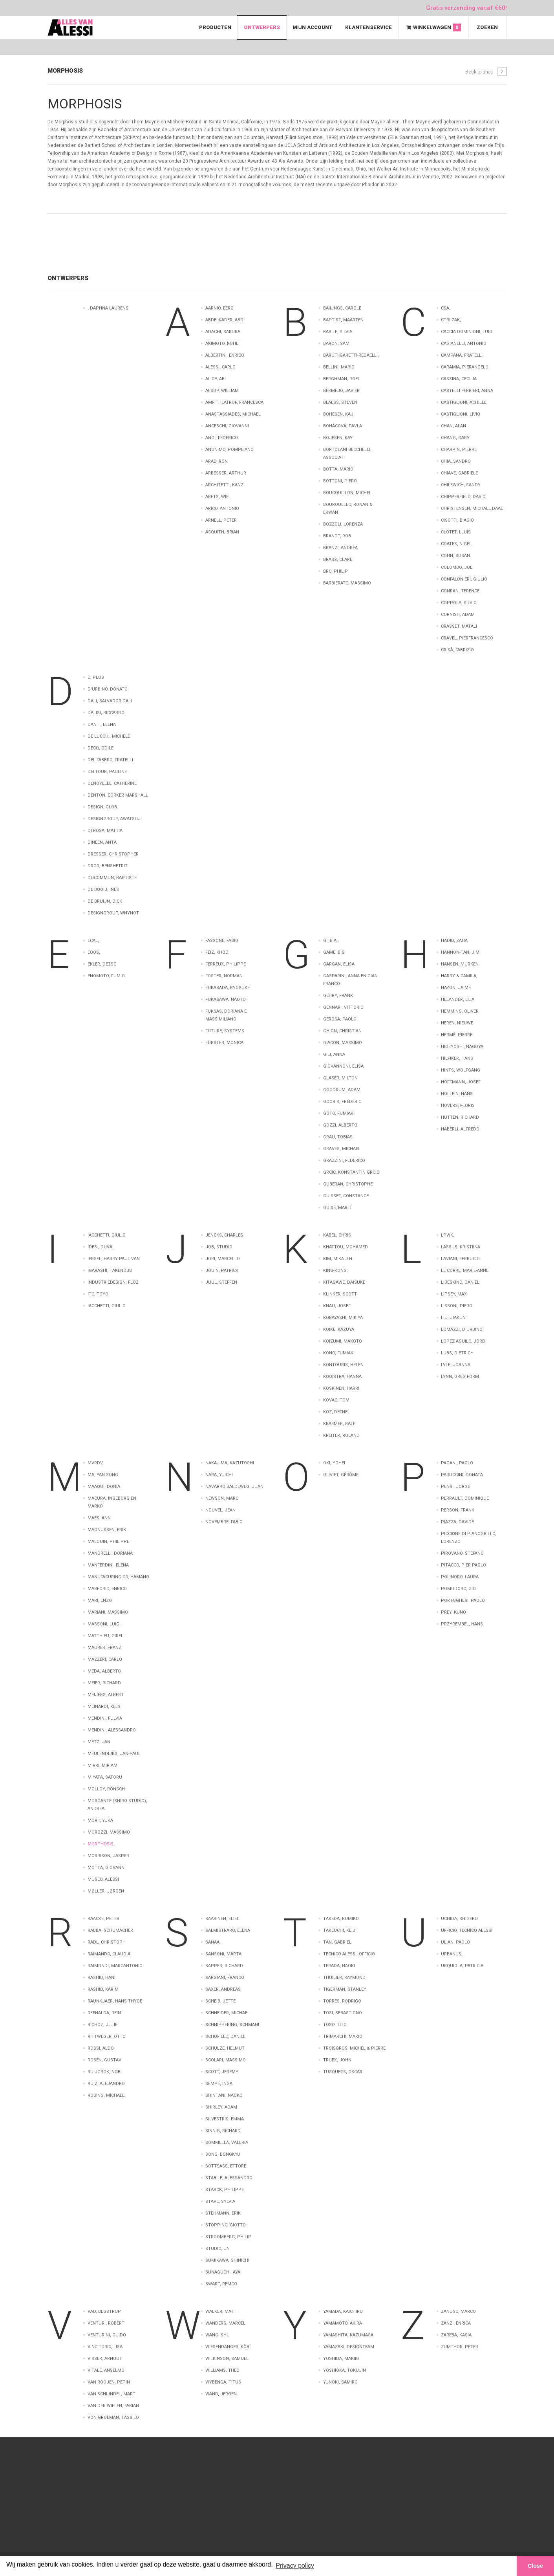 The image size is (554, 2576). What do you see at coordinates (225, 2048) in the screenshot?
I see `Schulze, Helmut` at bounding box center [225, 2048].